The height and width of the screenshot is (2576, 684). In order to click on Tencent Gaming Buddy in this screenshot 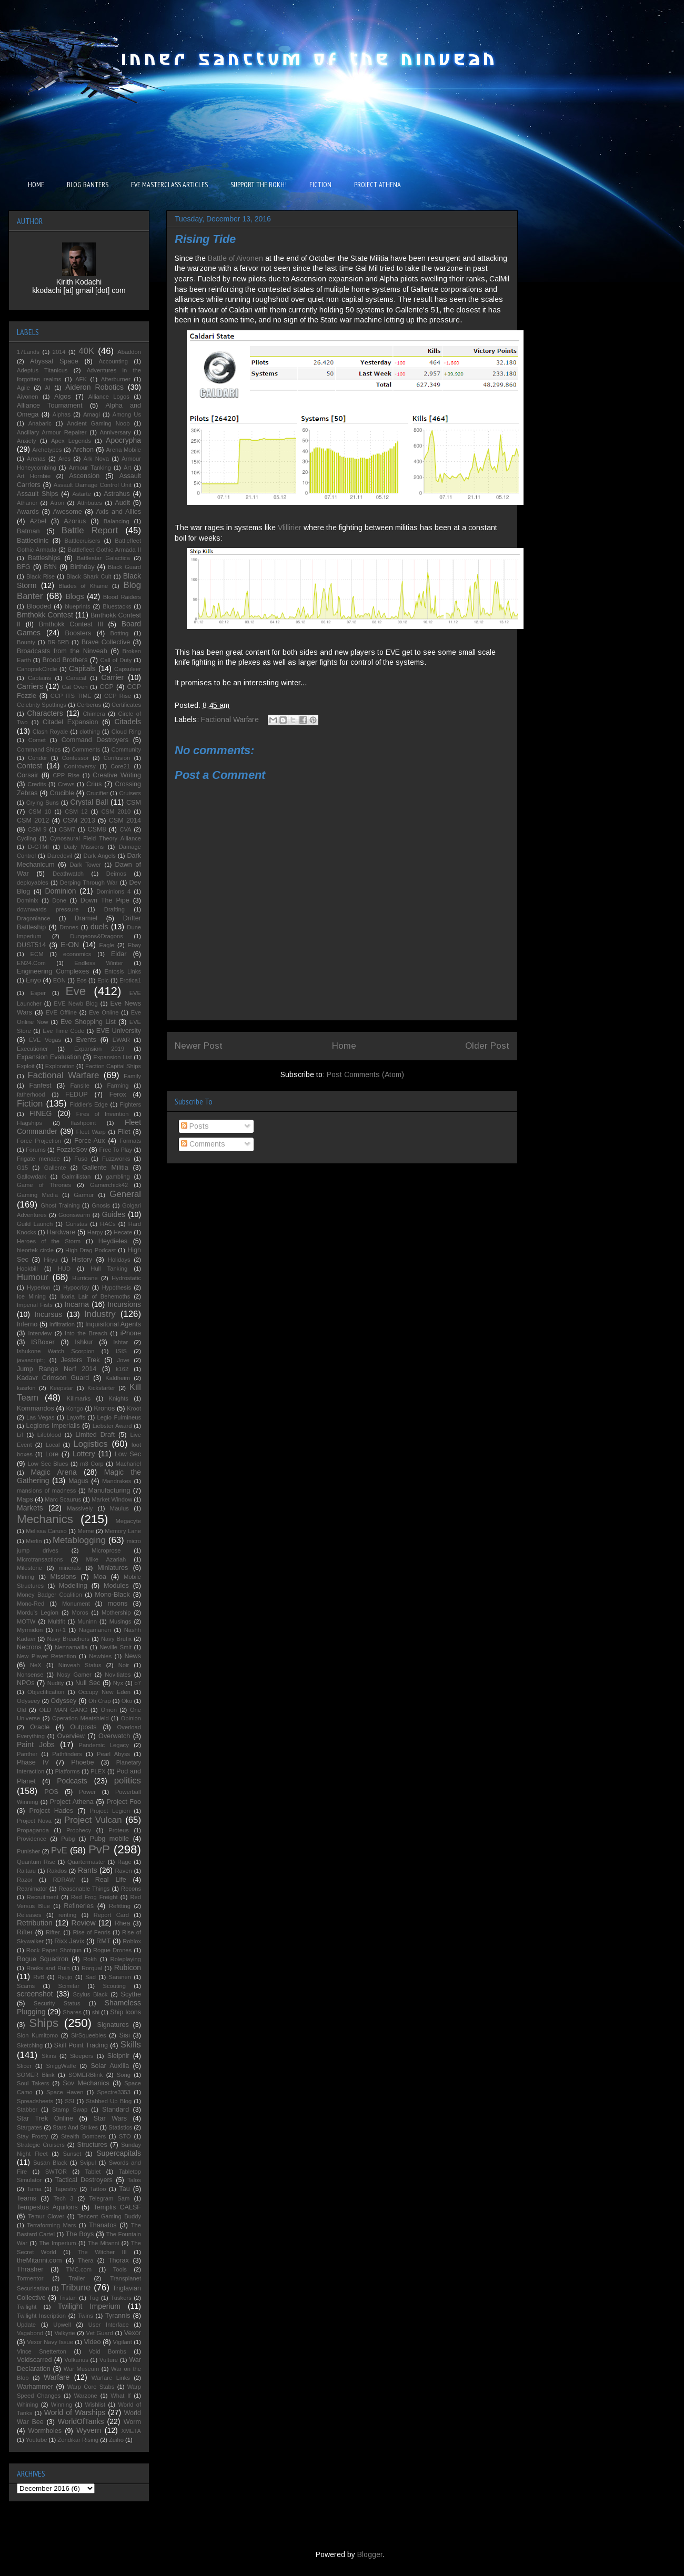, I will do `click(109, 2216)`.